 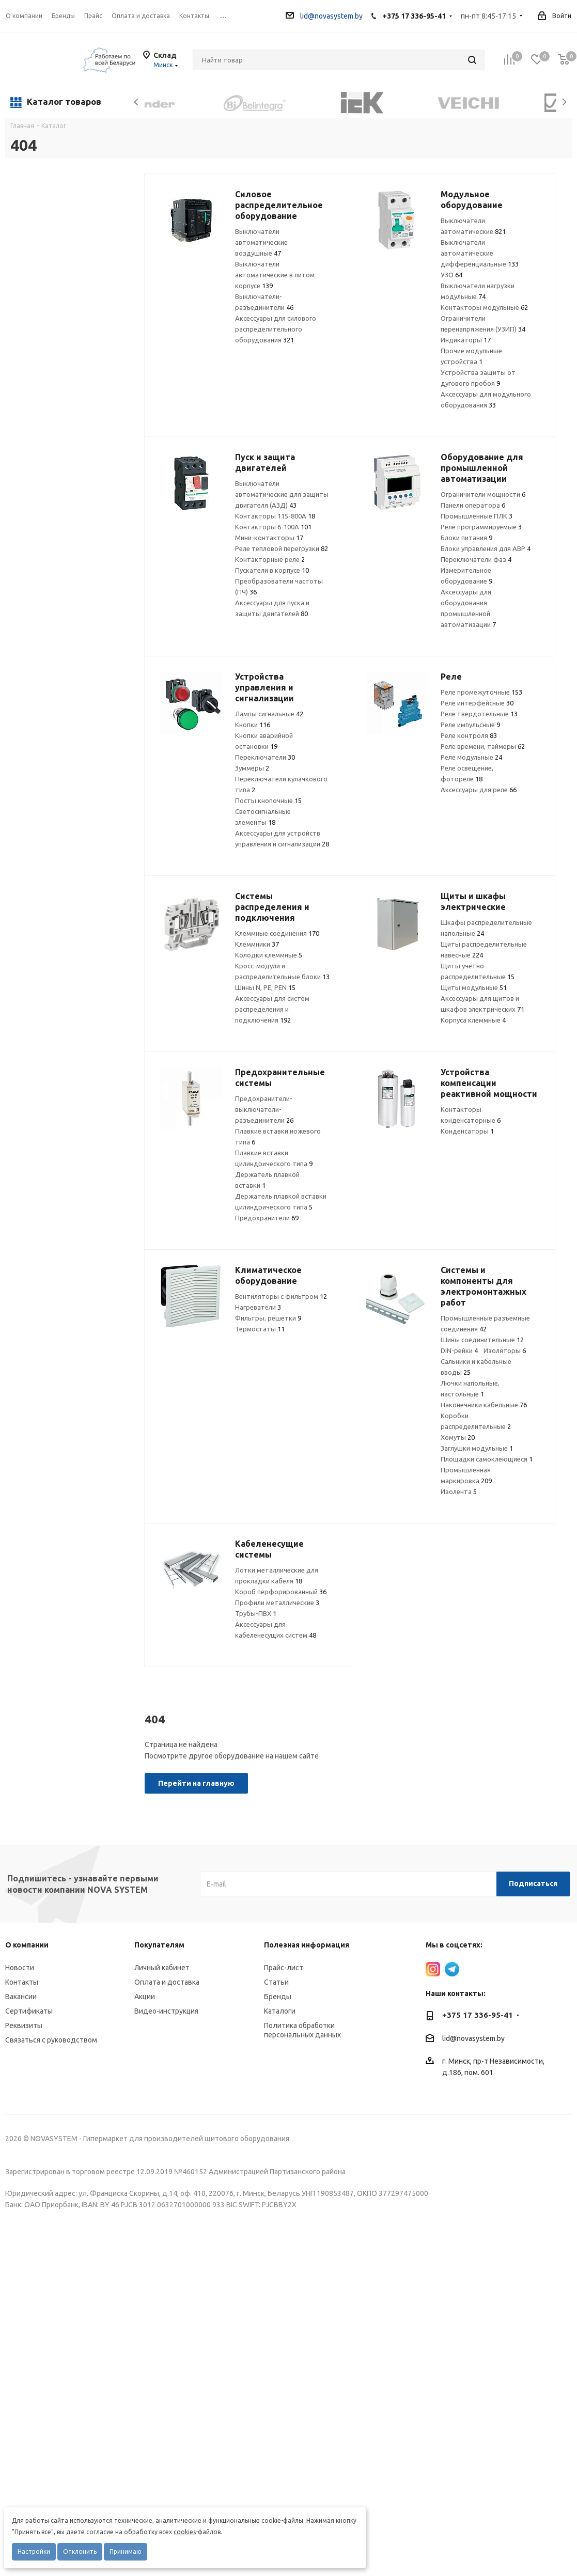 What do you see at coordinates (306, 1945) in the screenshot?
I see `Полезная информация` at bounding box center [306, 1945].